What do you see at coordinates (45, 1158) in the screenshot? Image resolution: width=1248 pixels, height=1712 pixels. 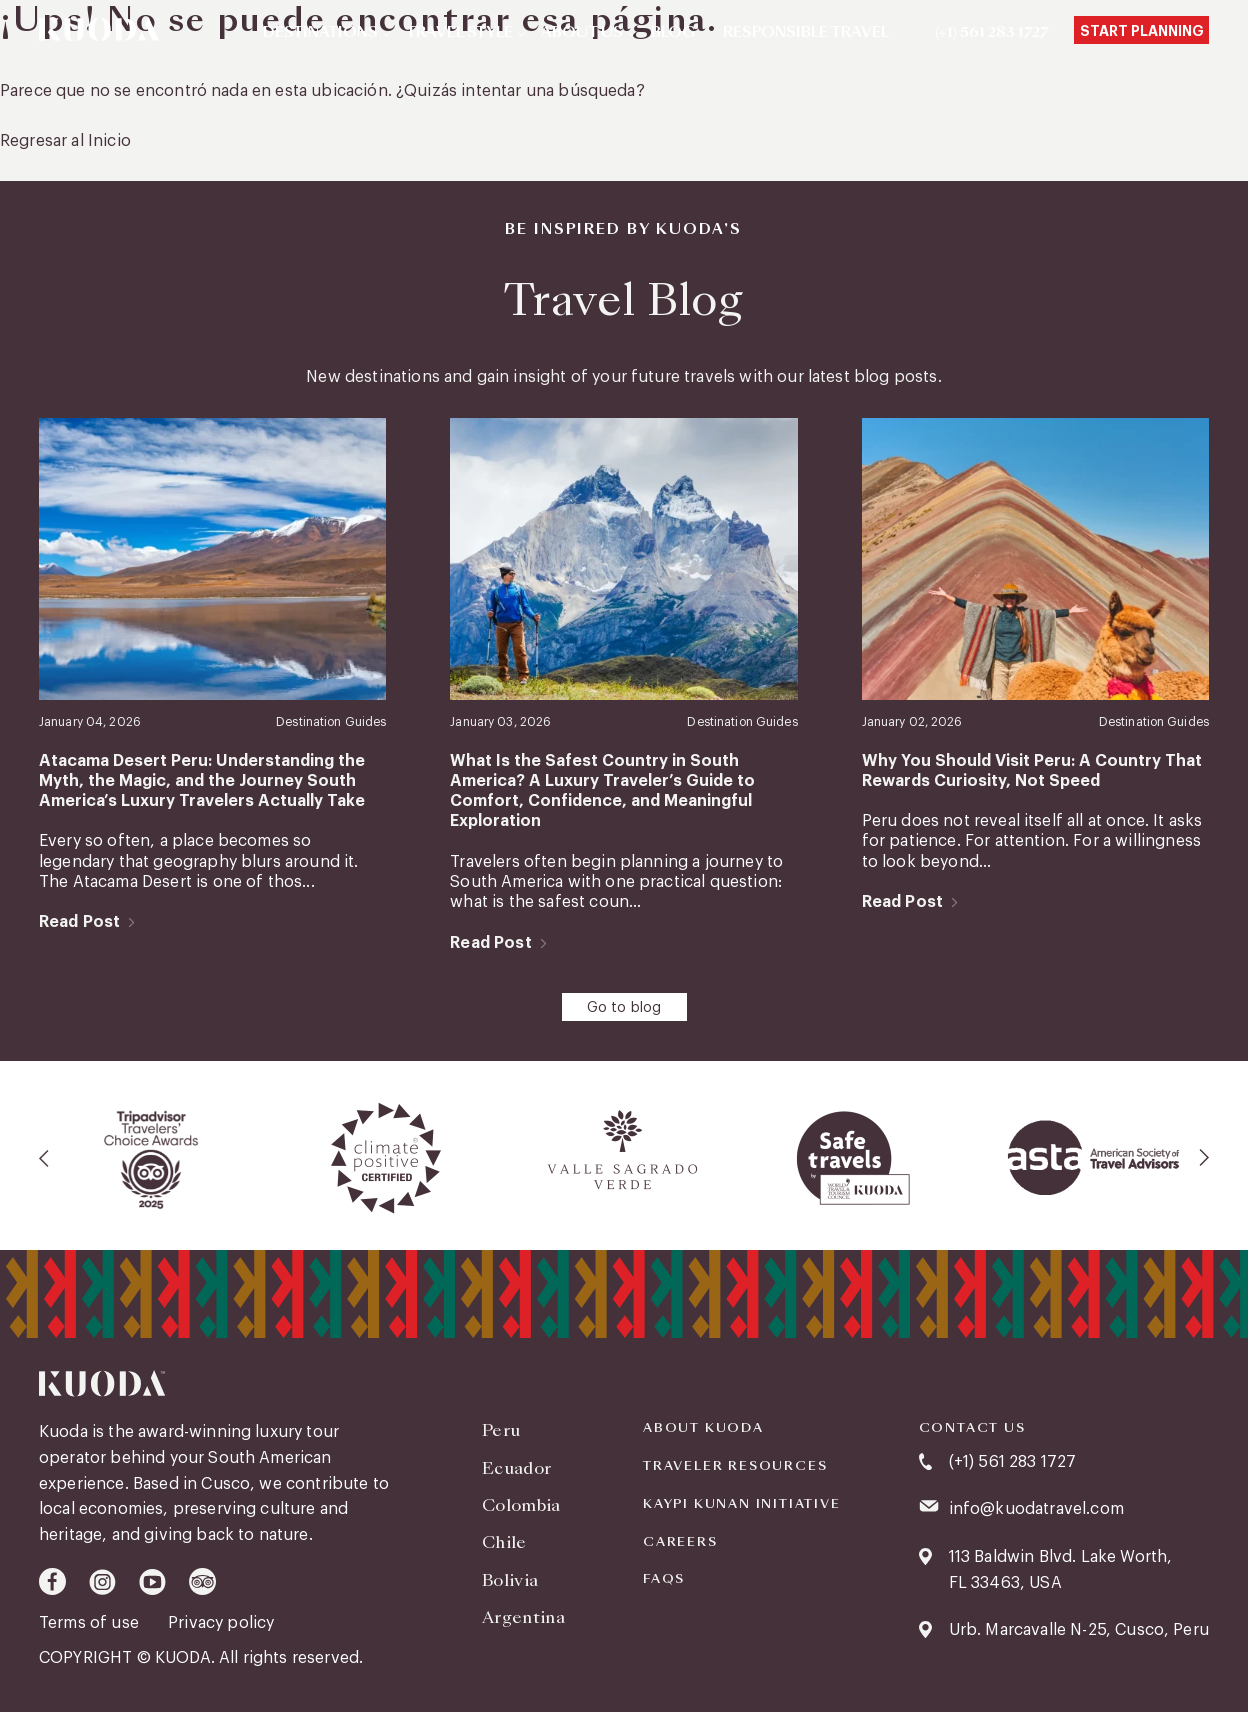 I see `[presentation]` at bounding box center [45, 1158].